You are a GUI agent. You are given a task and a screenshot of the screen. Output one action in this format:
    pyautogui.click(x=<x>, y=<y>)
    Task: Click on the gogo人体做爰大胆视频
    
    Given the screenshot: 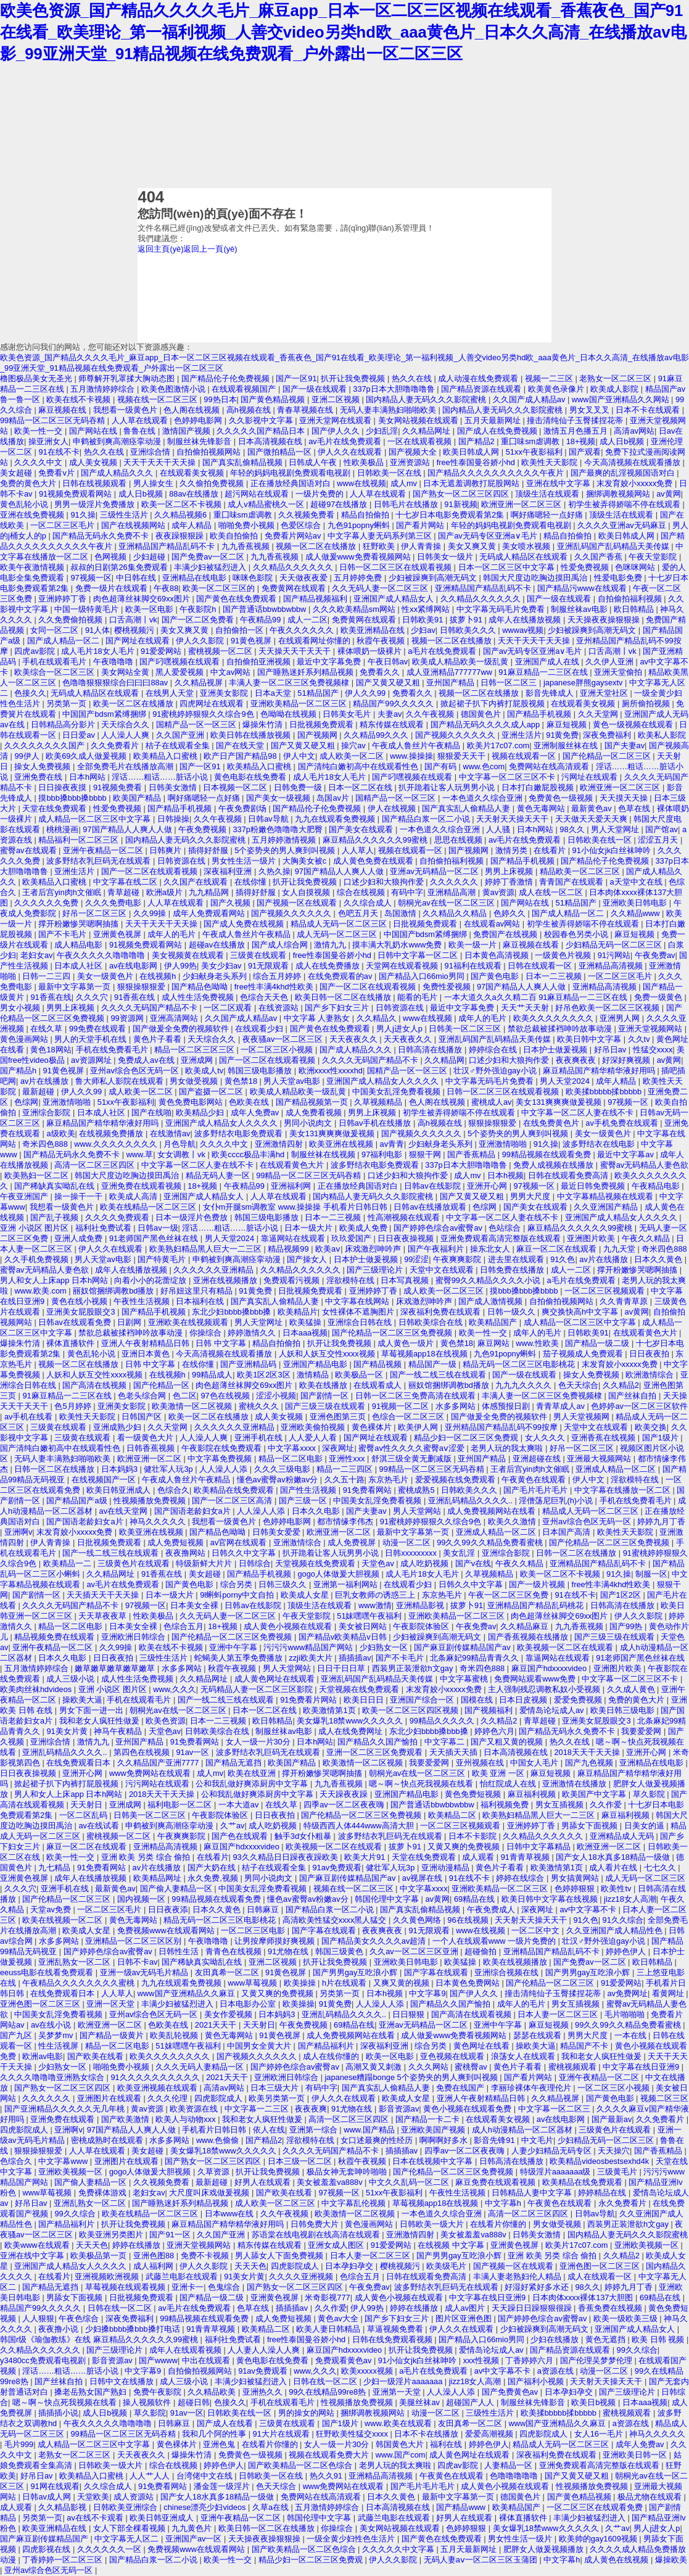 What is the action you would take?
    pyautogui.click(x=340, y=1574)
    